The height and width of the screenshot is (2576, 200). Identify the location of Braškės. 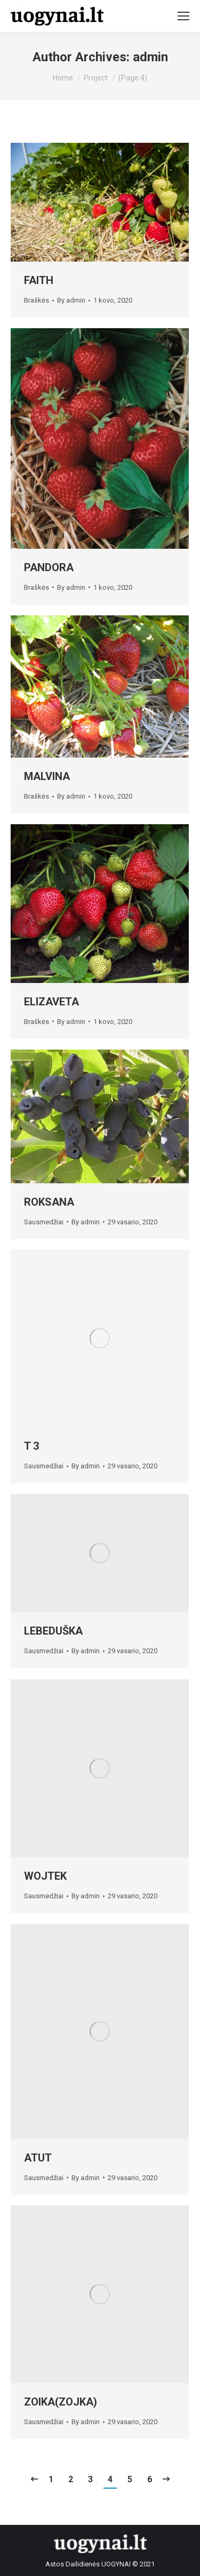
(36, 300).